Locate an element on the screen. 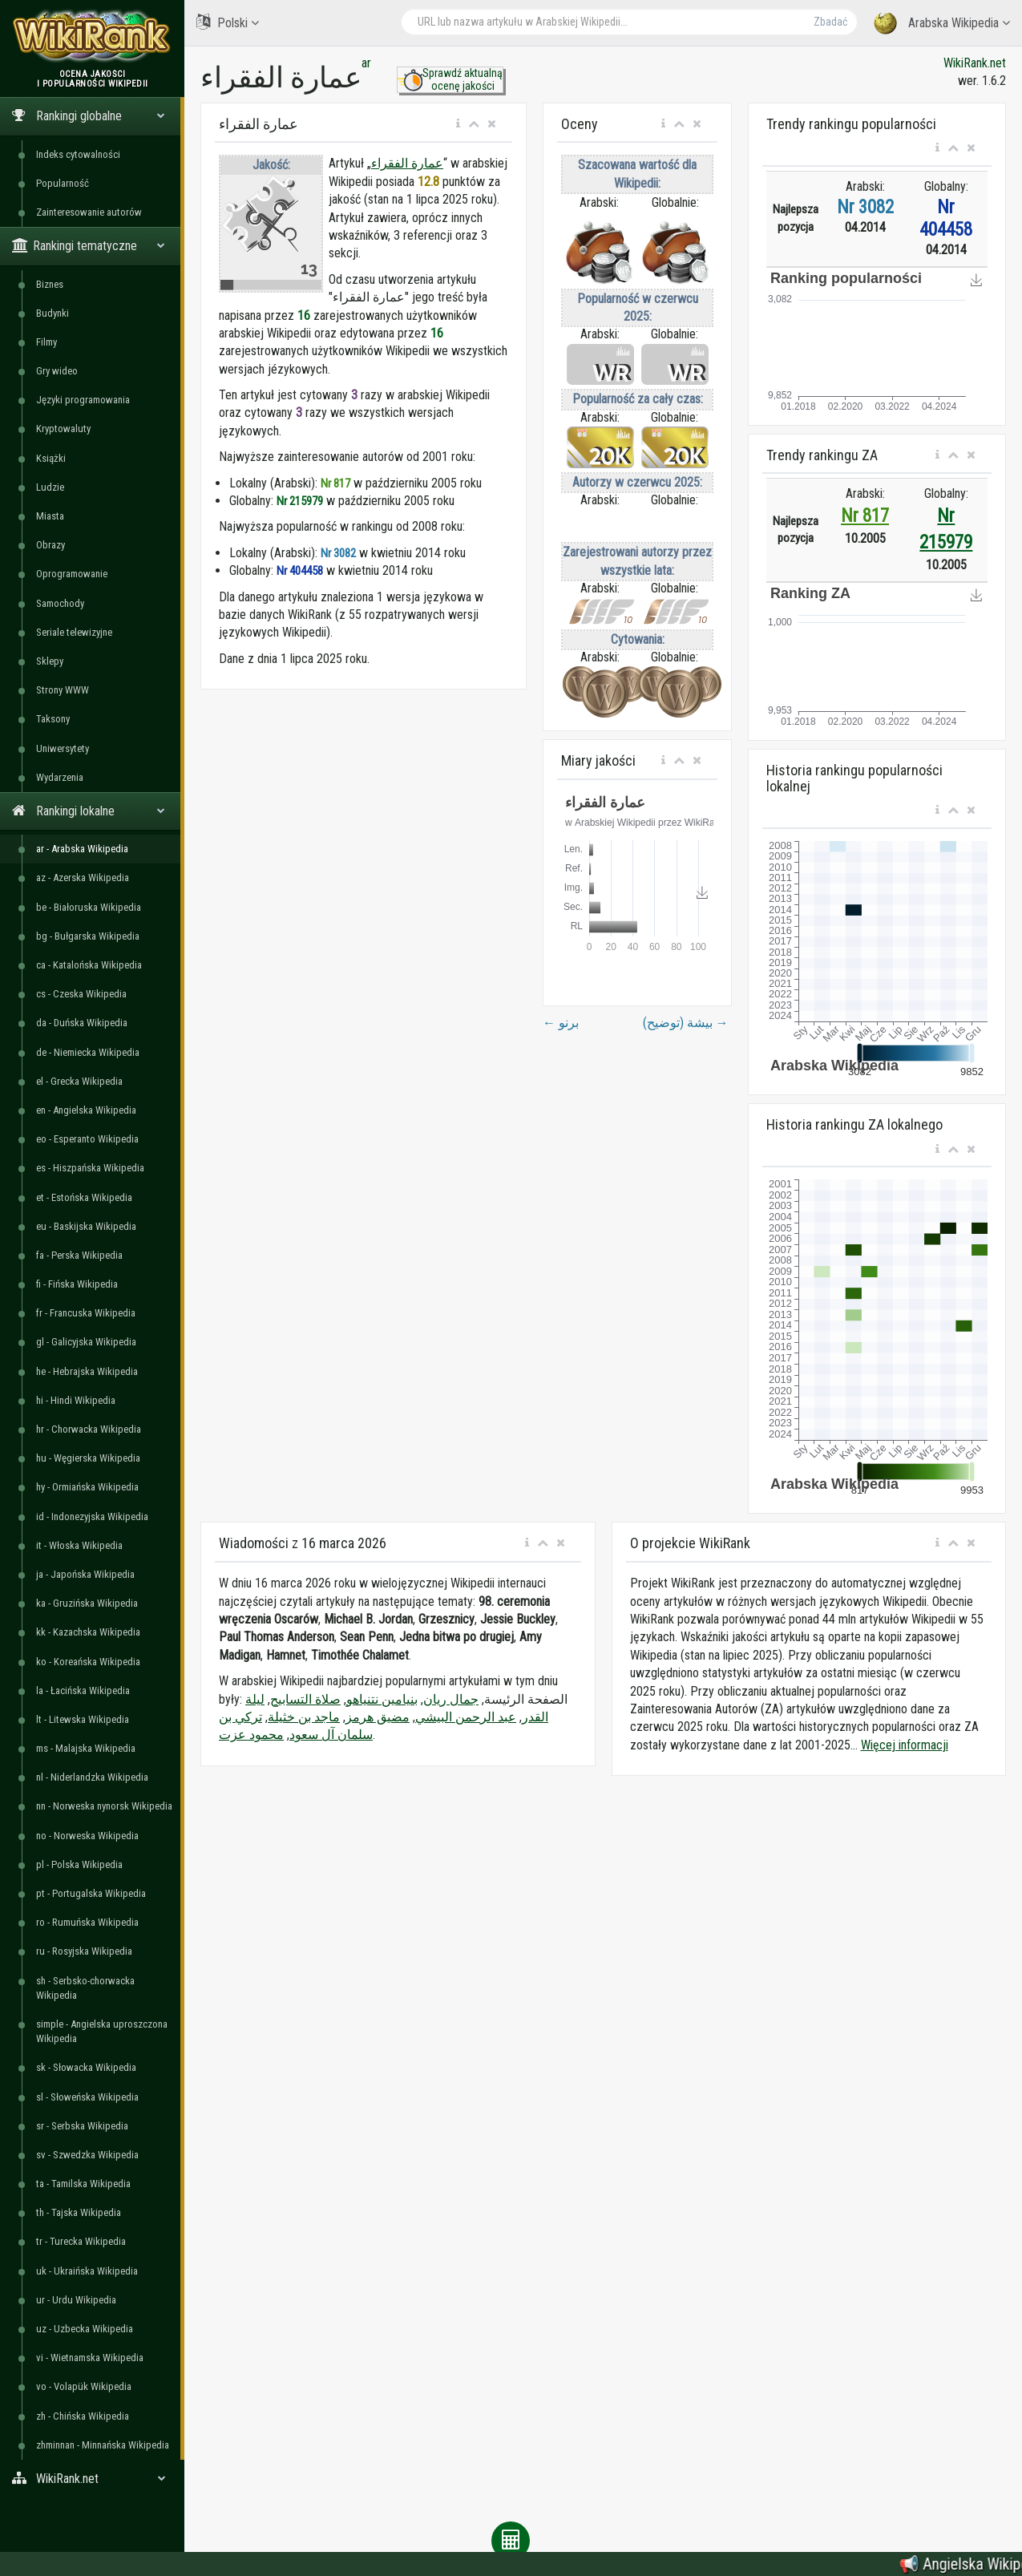 The width and height of the screenshot is (1022, 2576). it - Włoska Wikipedia is located at coordinates (79, 1545).